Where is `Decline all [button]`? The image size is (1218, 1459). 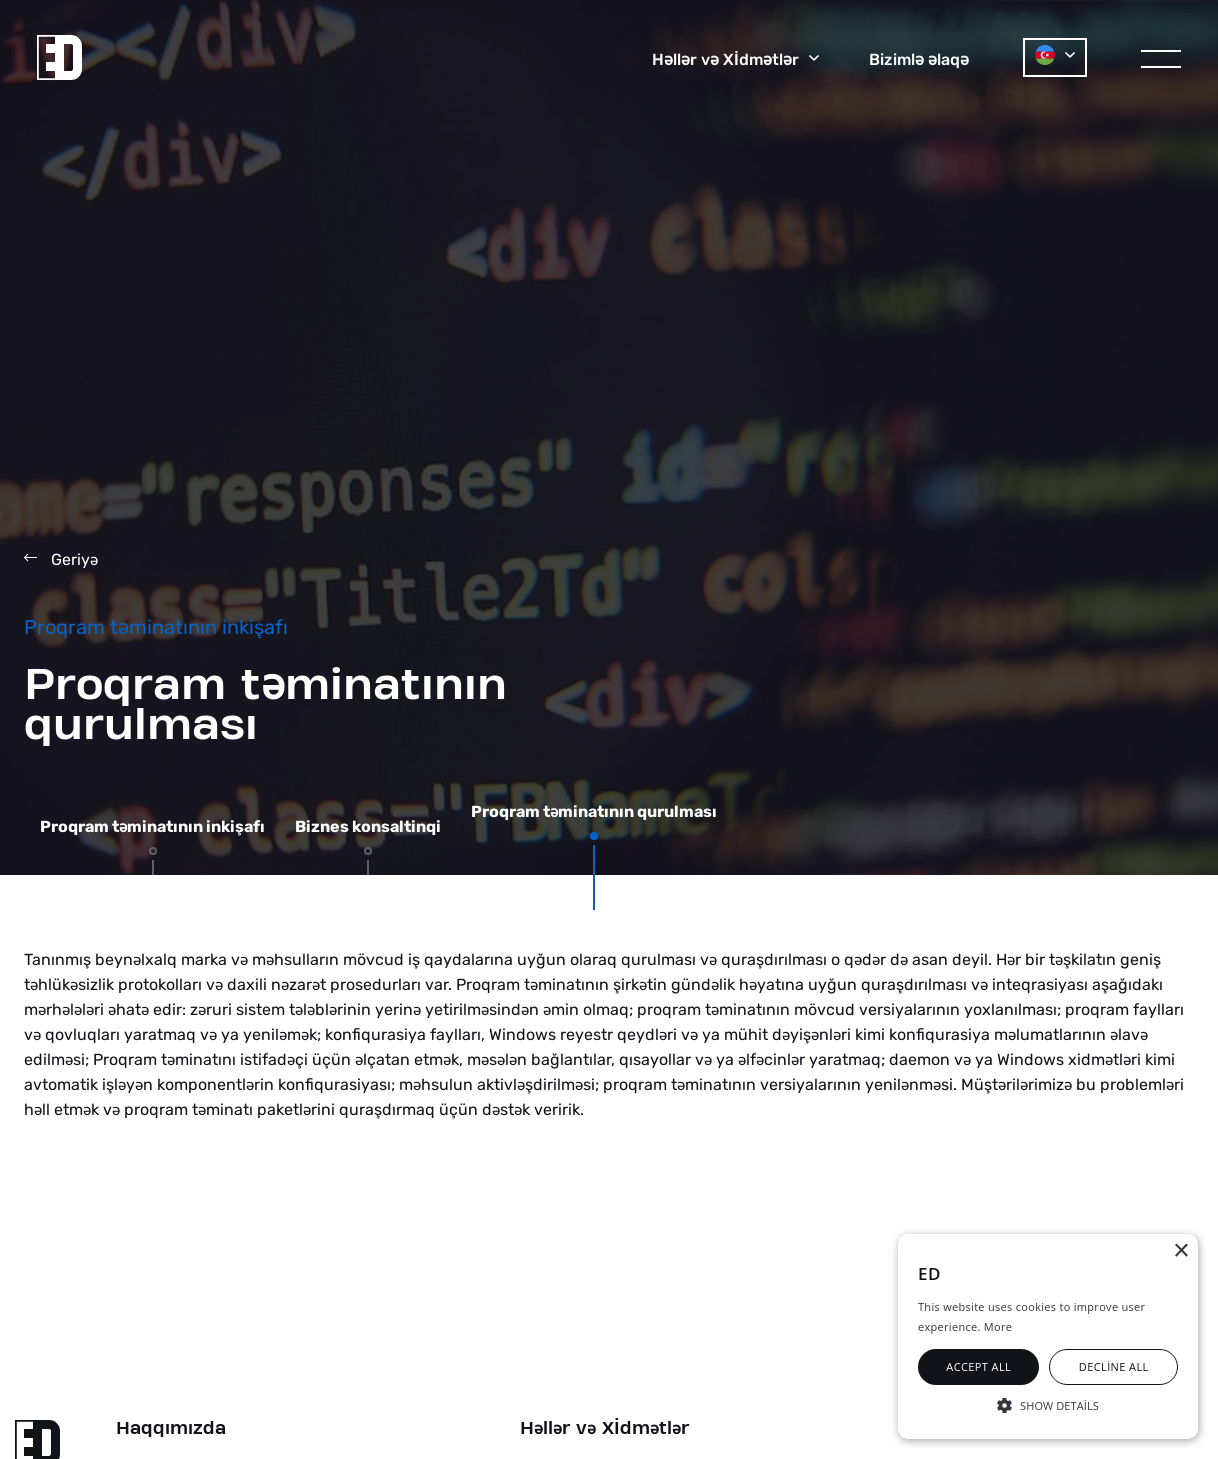
Decline all [button] is located at coordinates (1114, 1366).